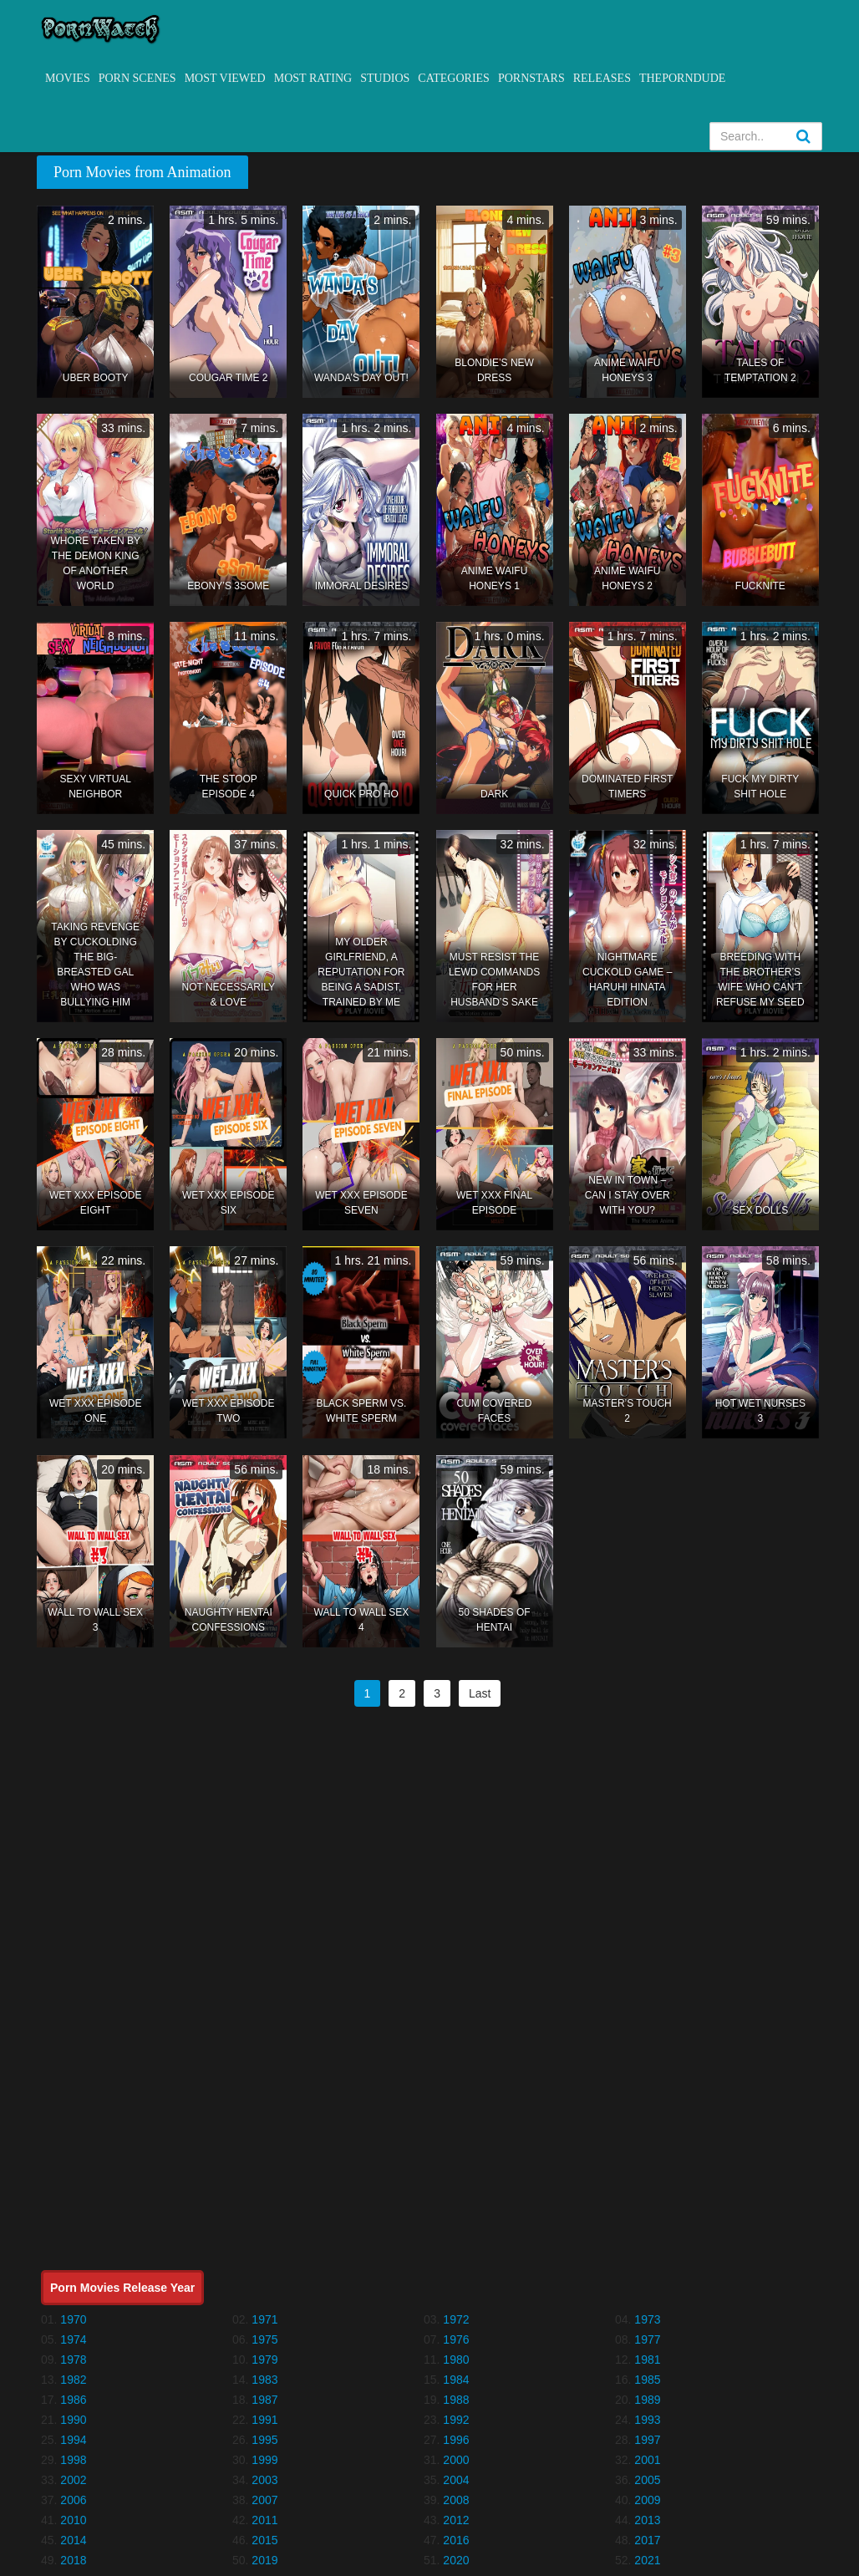  What do you see at coordinates (73, 2339) in the screenshot?
I see `1974` at bounding box center [73, 2339].